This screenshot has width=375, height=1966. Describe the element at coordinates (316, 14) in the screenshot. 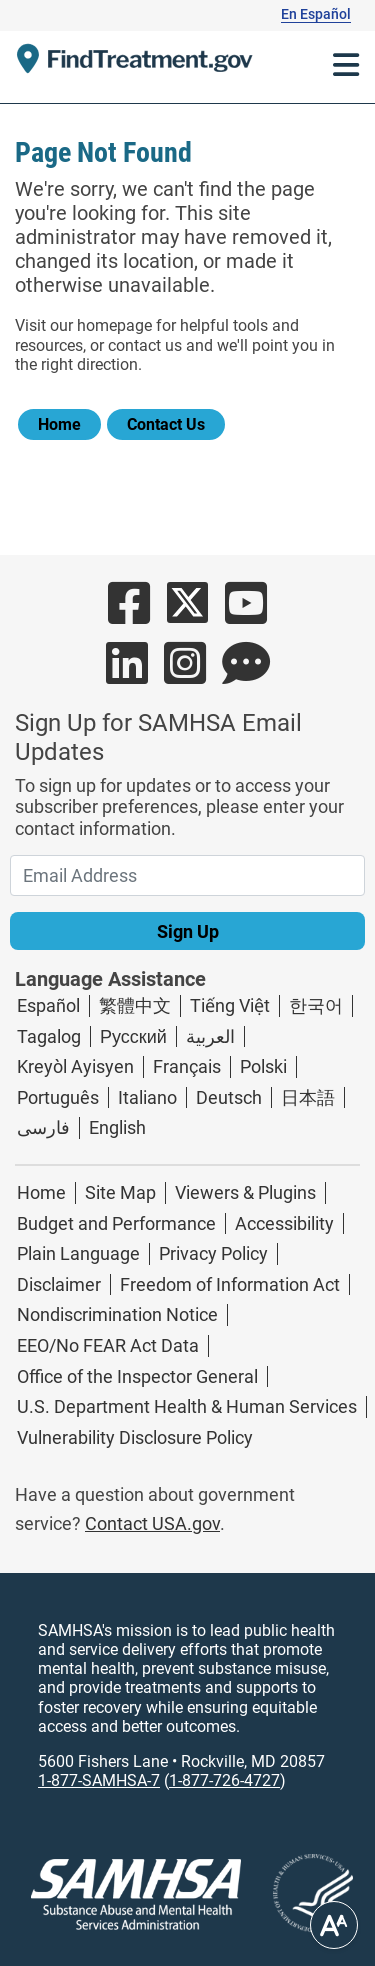

I see `En Español` at that location.